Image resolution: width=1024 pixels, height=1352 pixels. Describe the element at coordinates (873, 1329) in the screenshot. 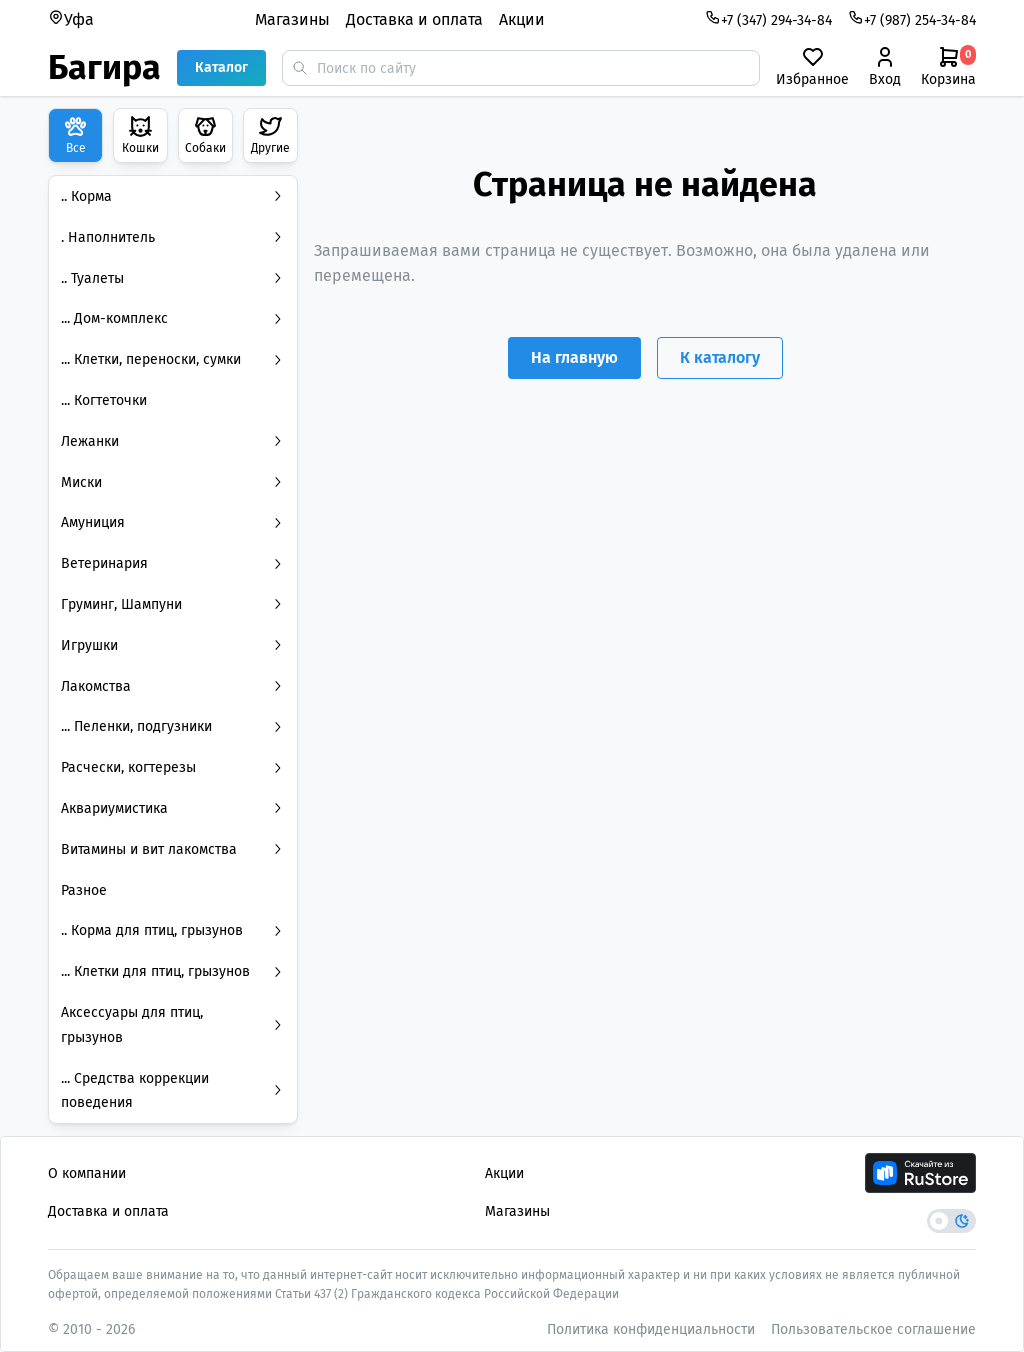

I see `Пользовательское соглашение` at that location.